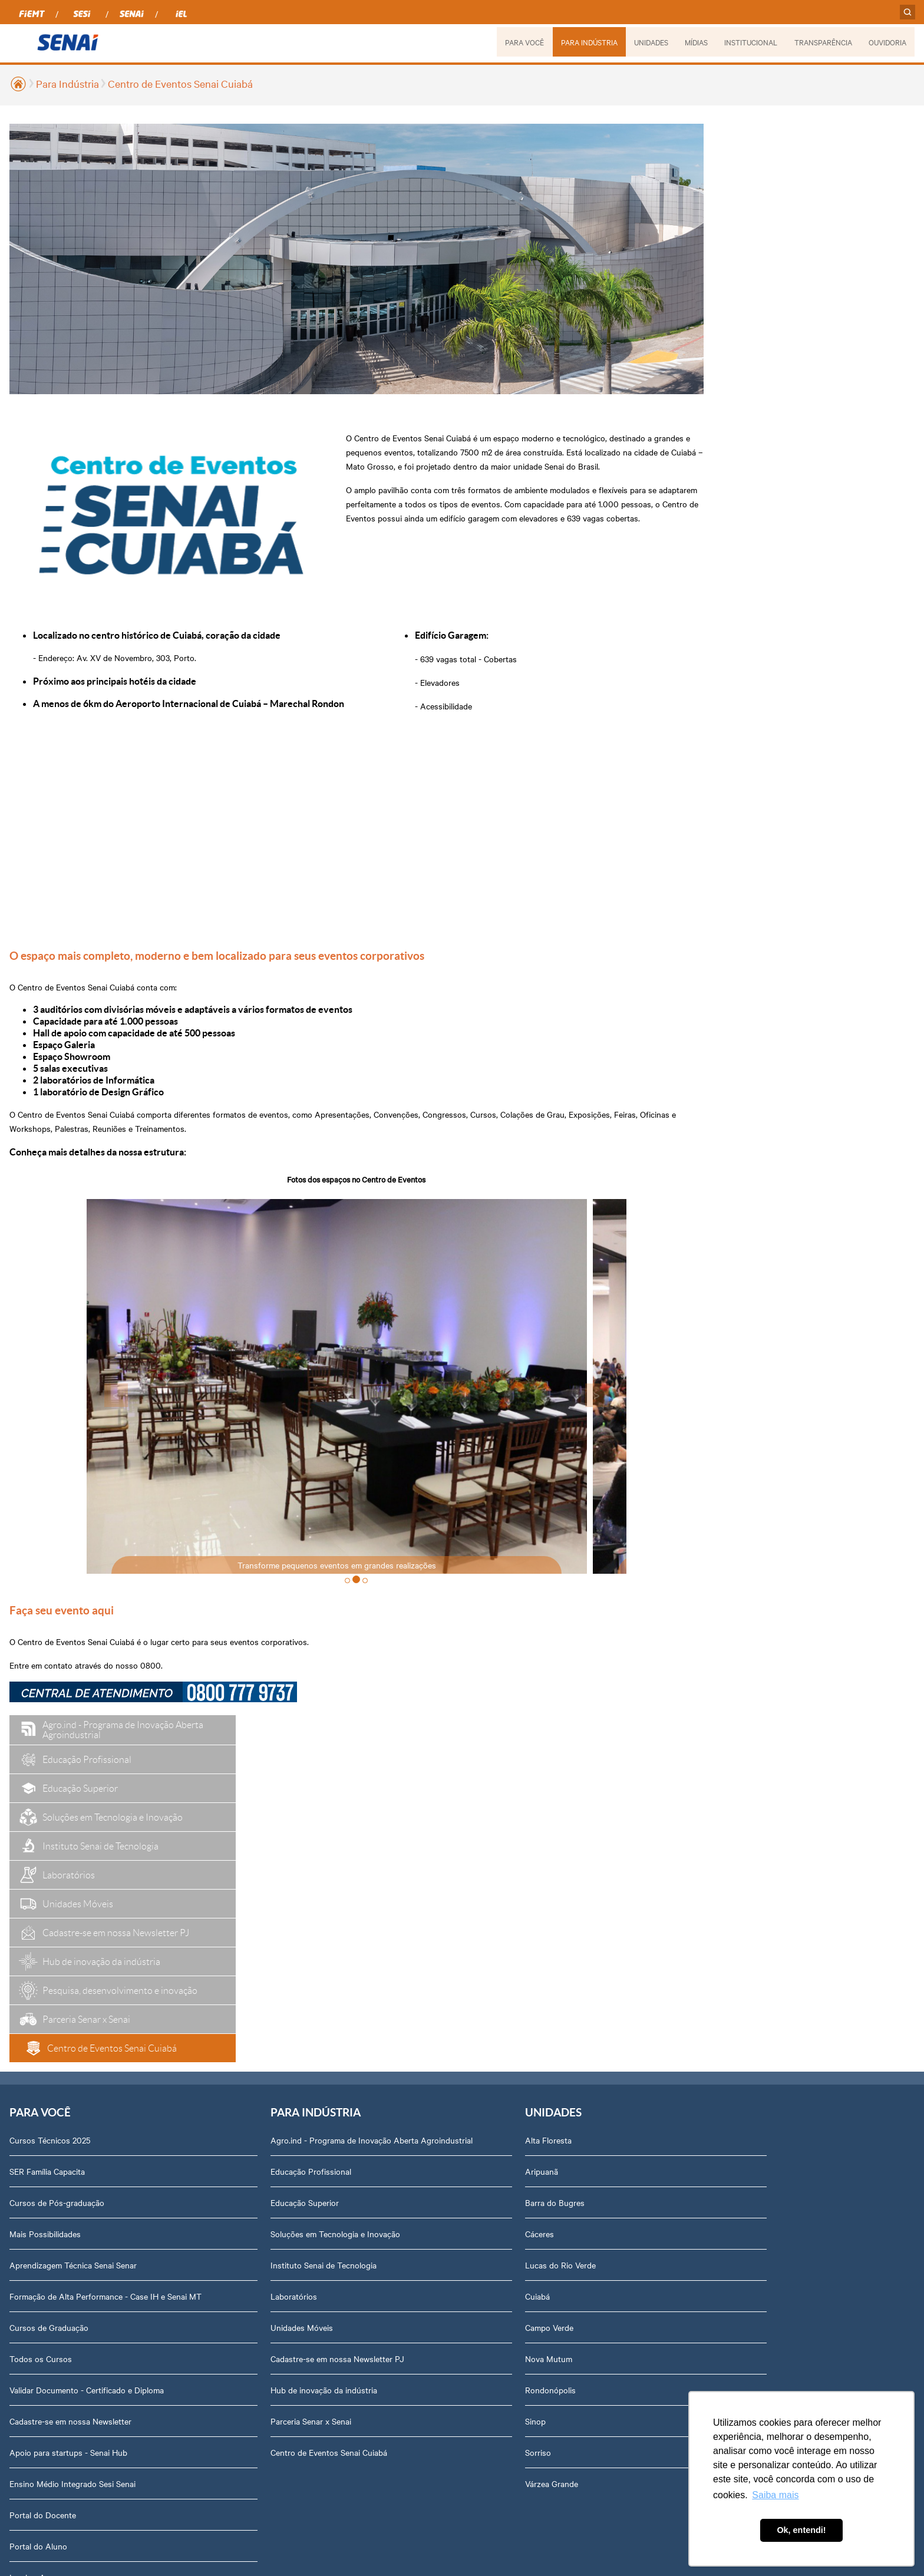 Image resolution: width=924 pixels, height=2576 pixels. Describe the element at coordinates (724, 2222) in the screenshot. I see `Downloads` at that location.